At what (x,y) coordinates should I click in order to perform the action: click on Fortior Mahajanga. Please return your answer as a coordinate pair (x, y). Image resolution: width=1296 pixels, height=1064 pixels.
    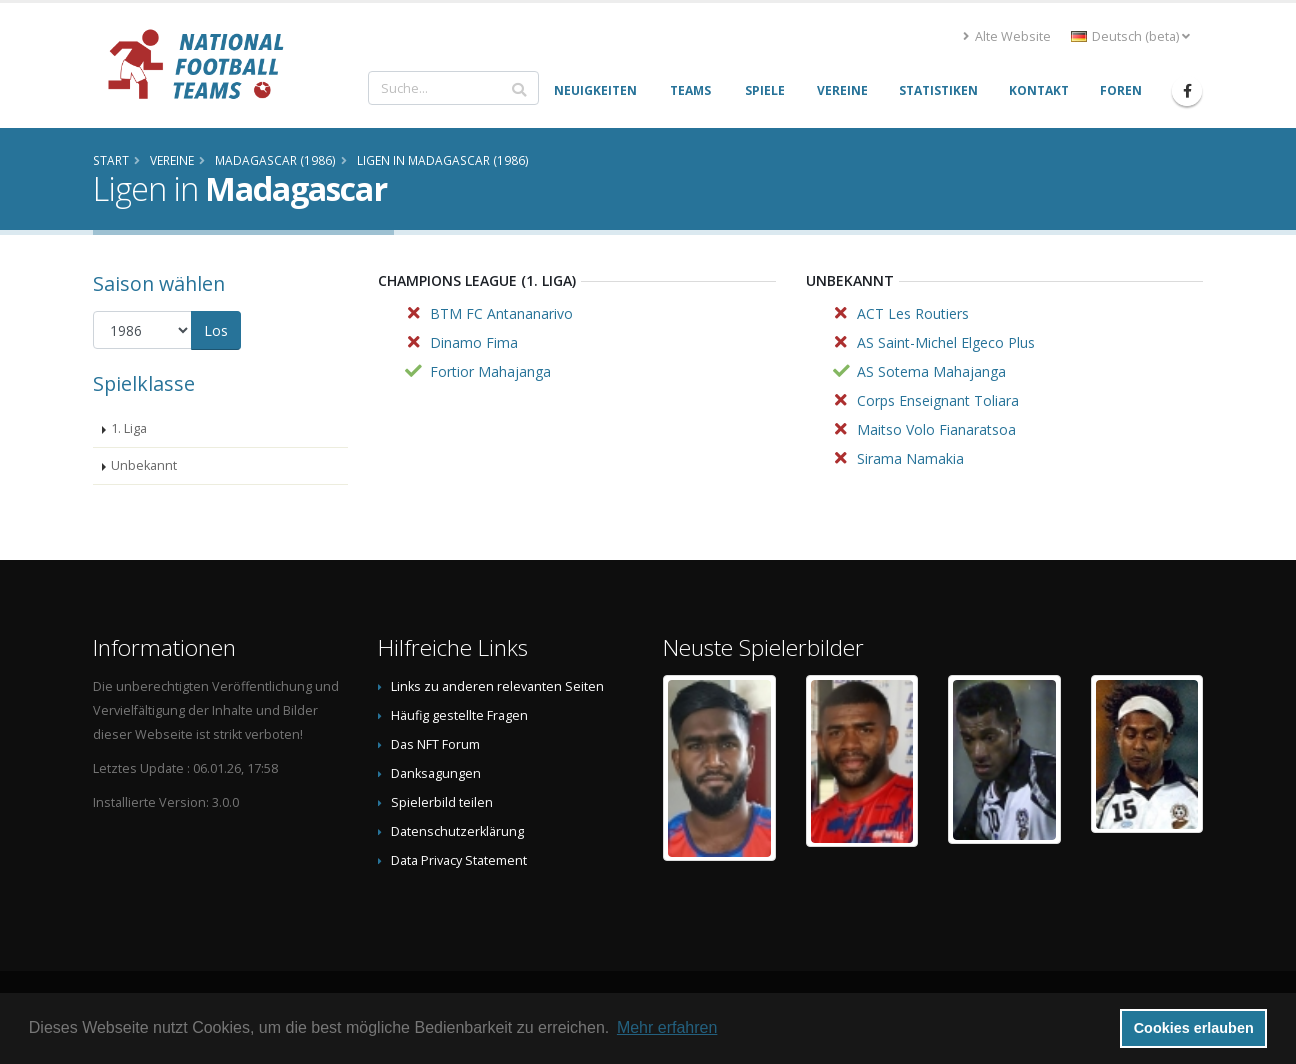
    Looking at the image, I should click on (490, 371).